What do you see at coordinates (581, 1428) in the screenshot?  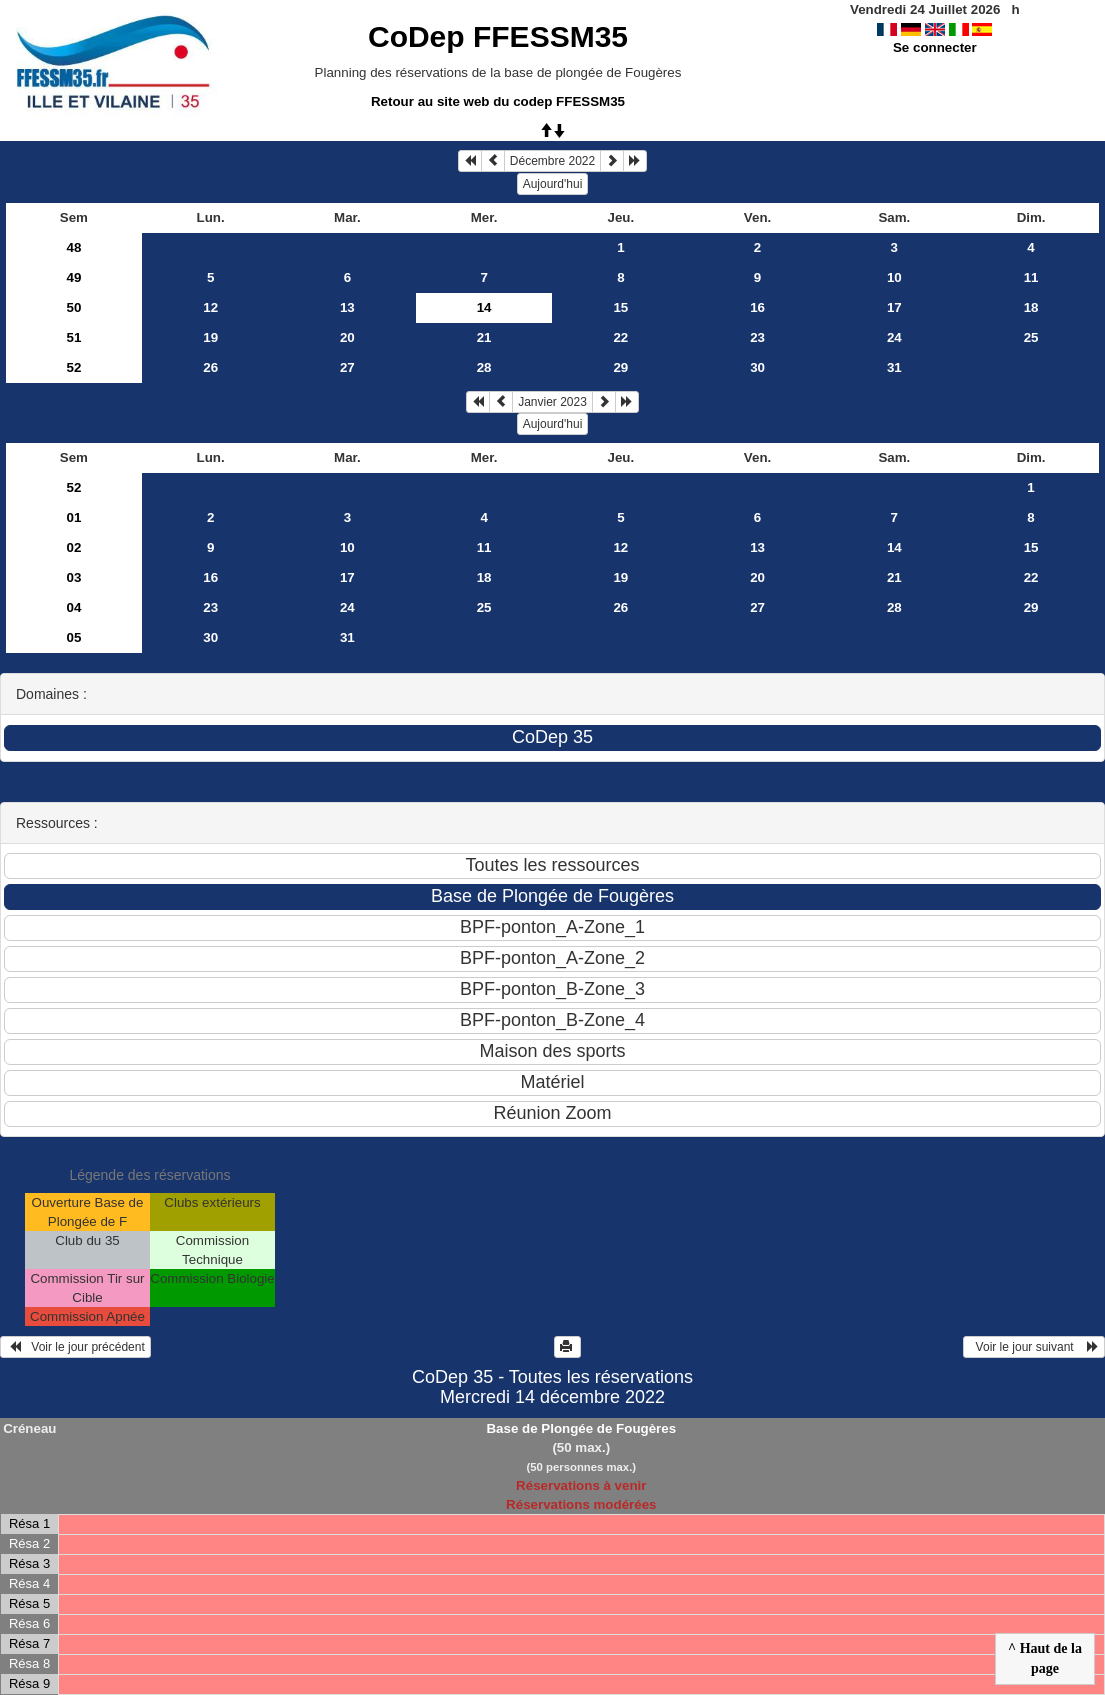 I see `Base de Plongée de Fougères` at bounding box center [581, 1428].